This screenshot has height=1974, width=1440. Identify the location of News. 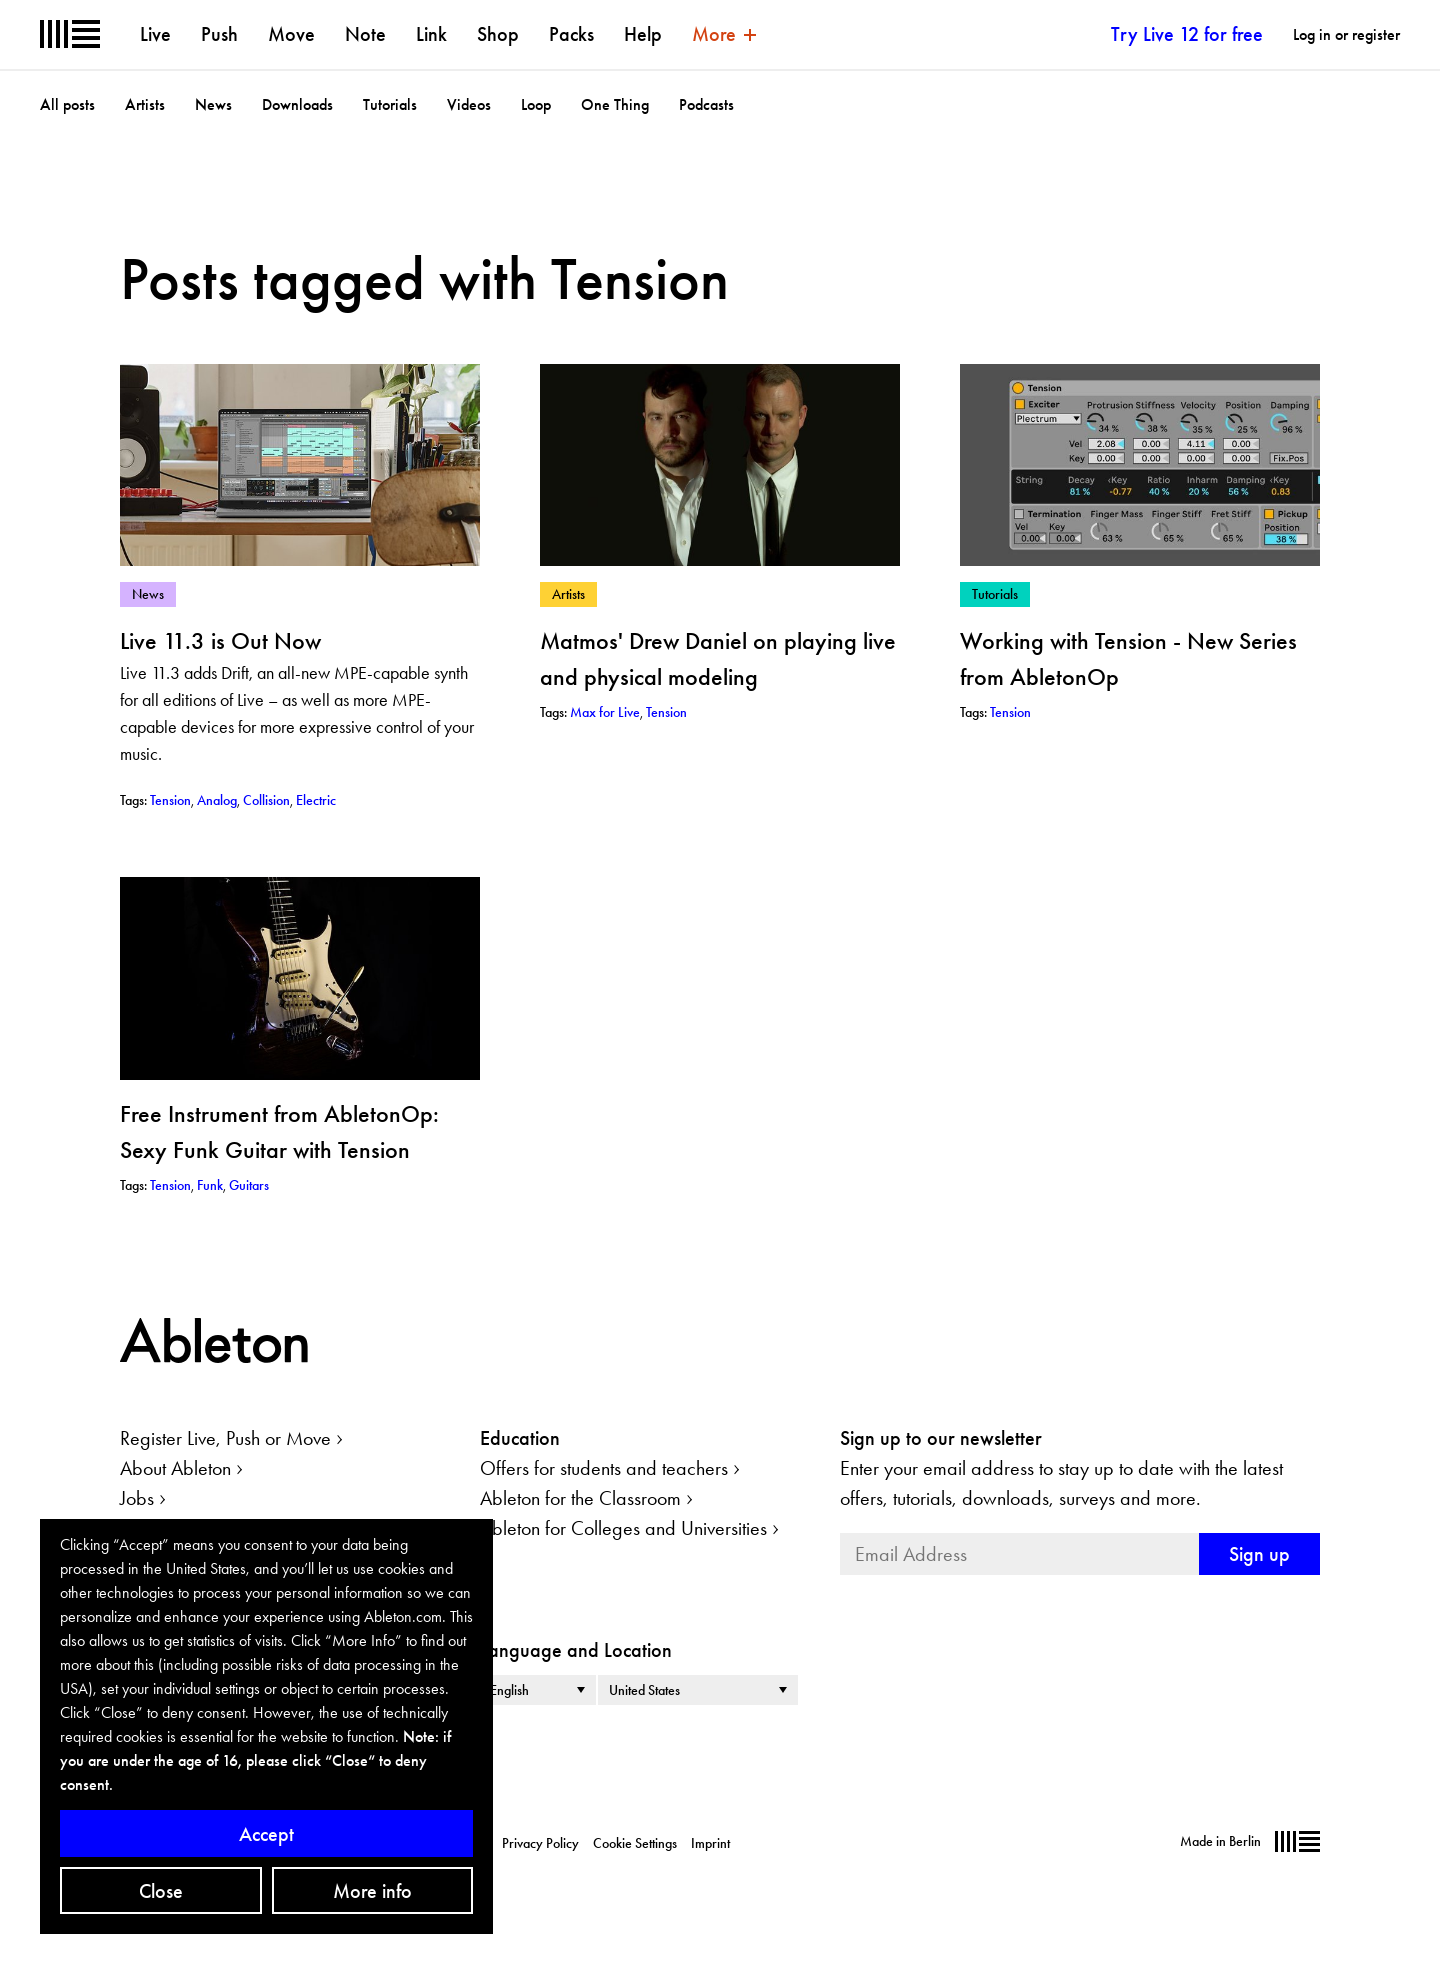
(213, 104).